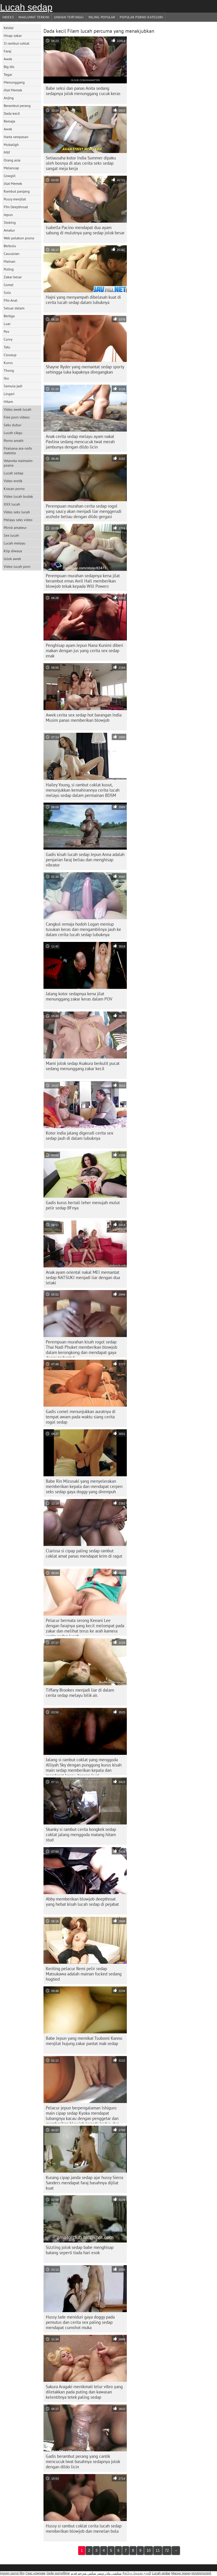 Image resolution: width=217 pixels, height=2576 pixels. What do you see at coordinates (14, 488) in the screenshot?
I see `Krasan porno` at bounding box center [14, 488].